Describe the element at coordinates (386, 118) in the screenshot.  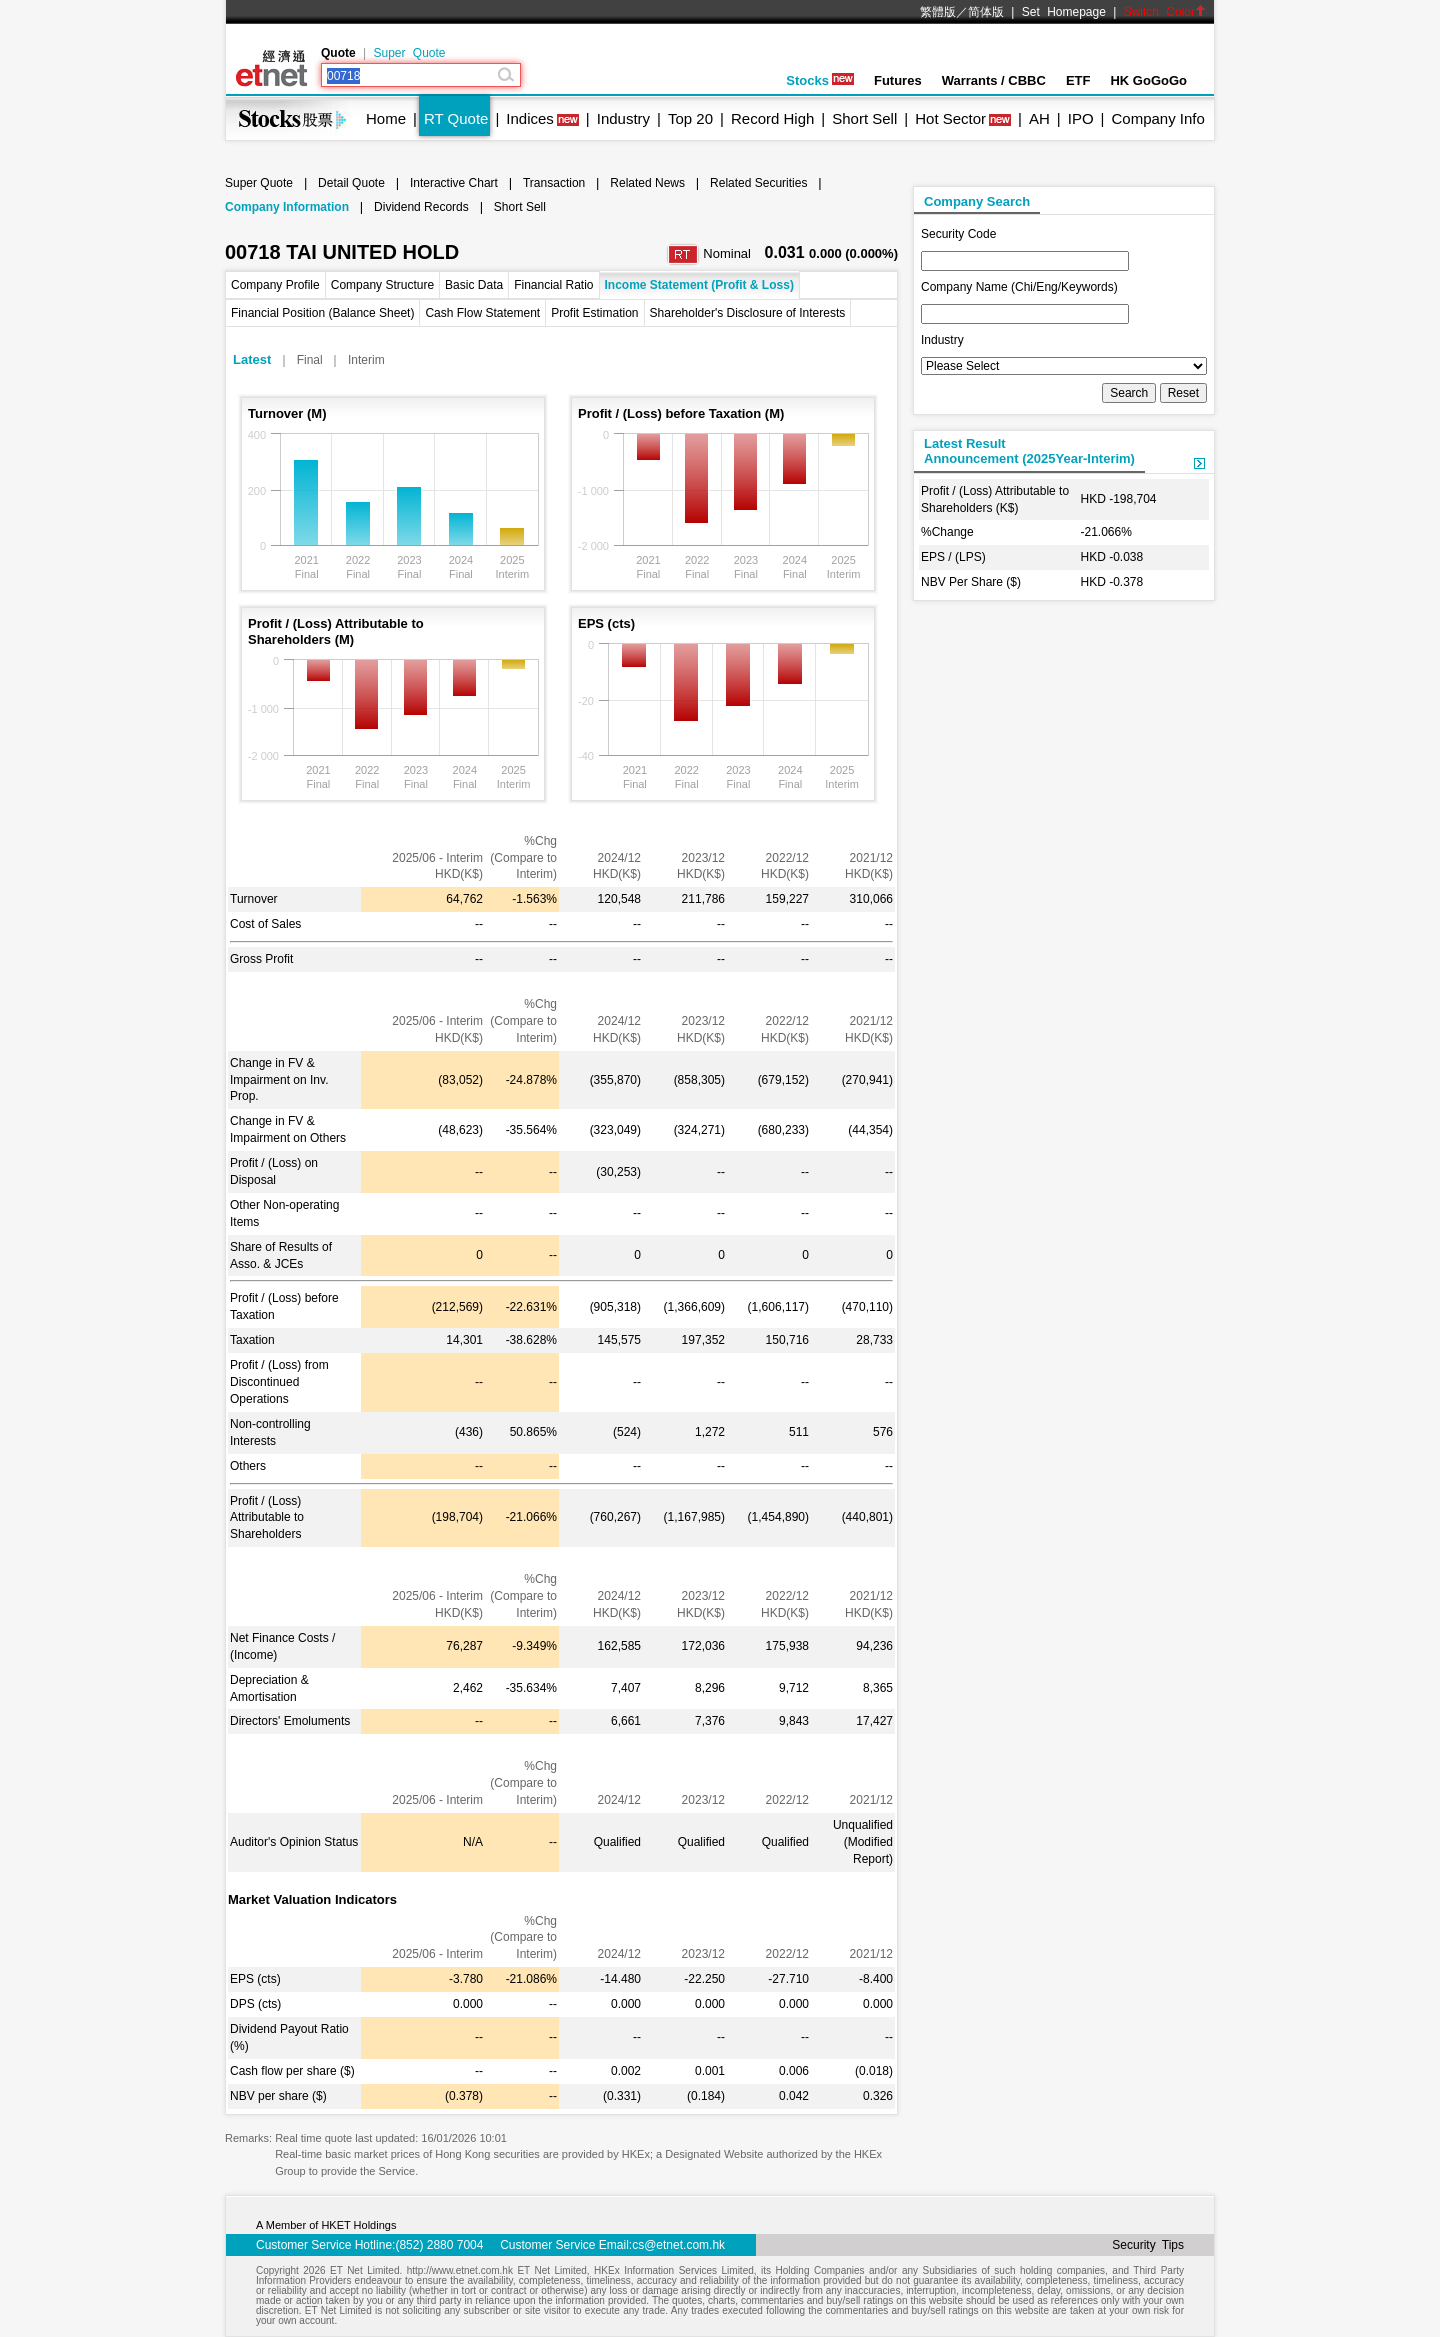
I see `Home` at that location.